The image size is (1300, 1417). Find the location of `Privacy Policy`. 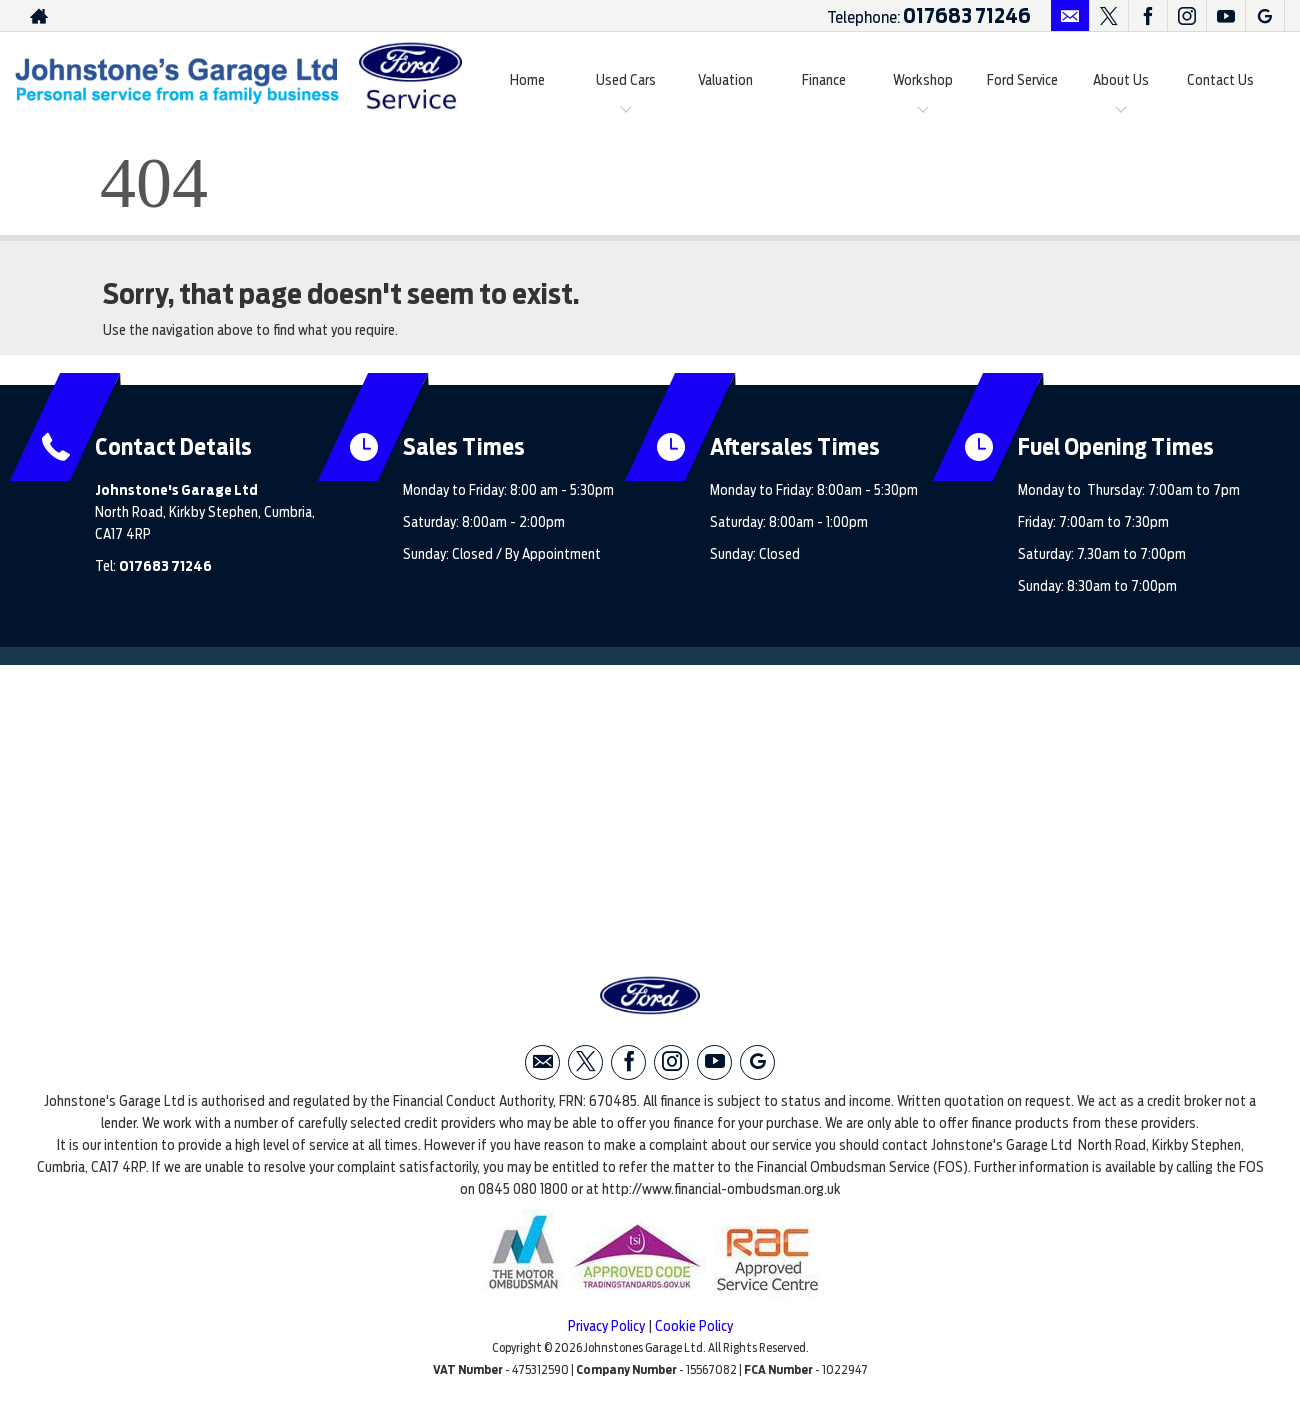

Privacy Policy is located at coordinates (606, 1326).